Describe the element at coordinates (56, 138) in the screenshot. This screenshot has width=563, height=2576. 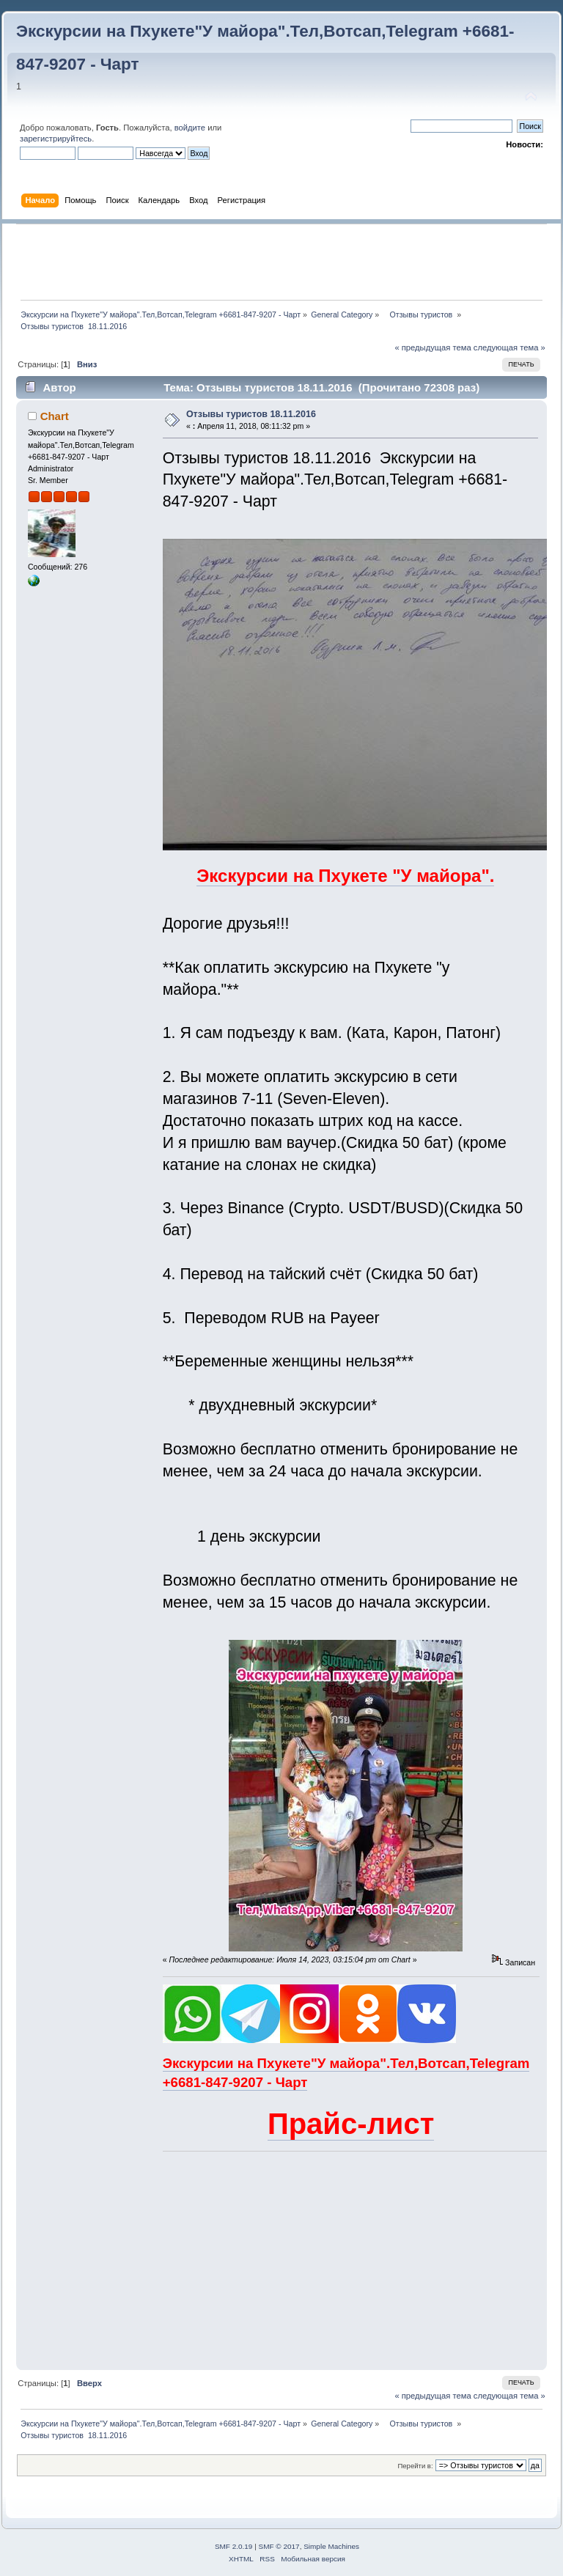
I see `зарегистрируйтесь` at that location.